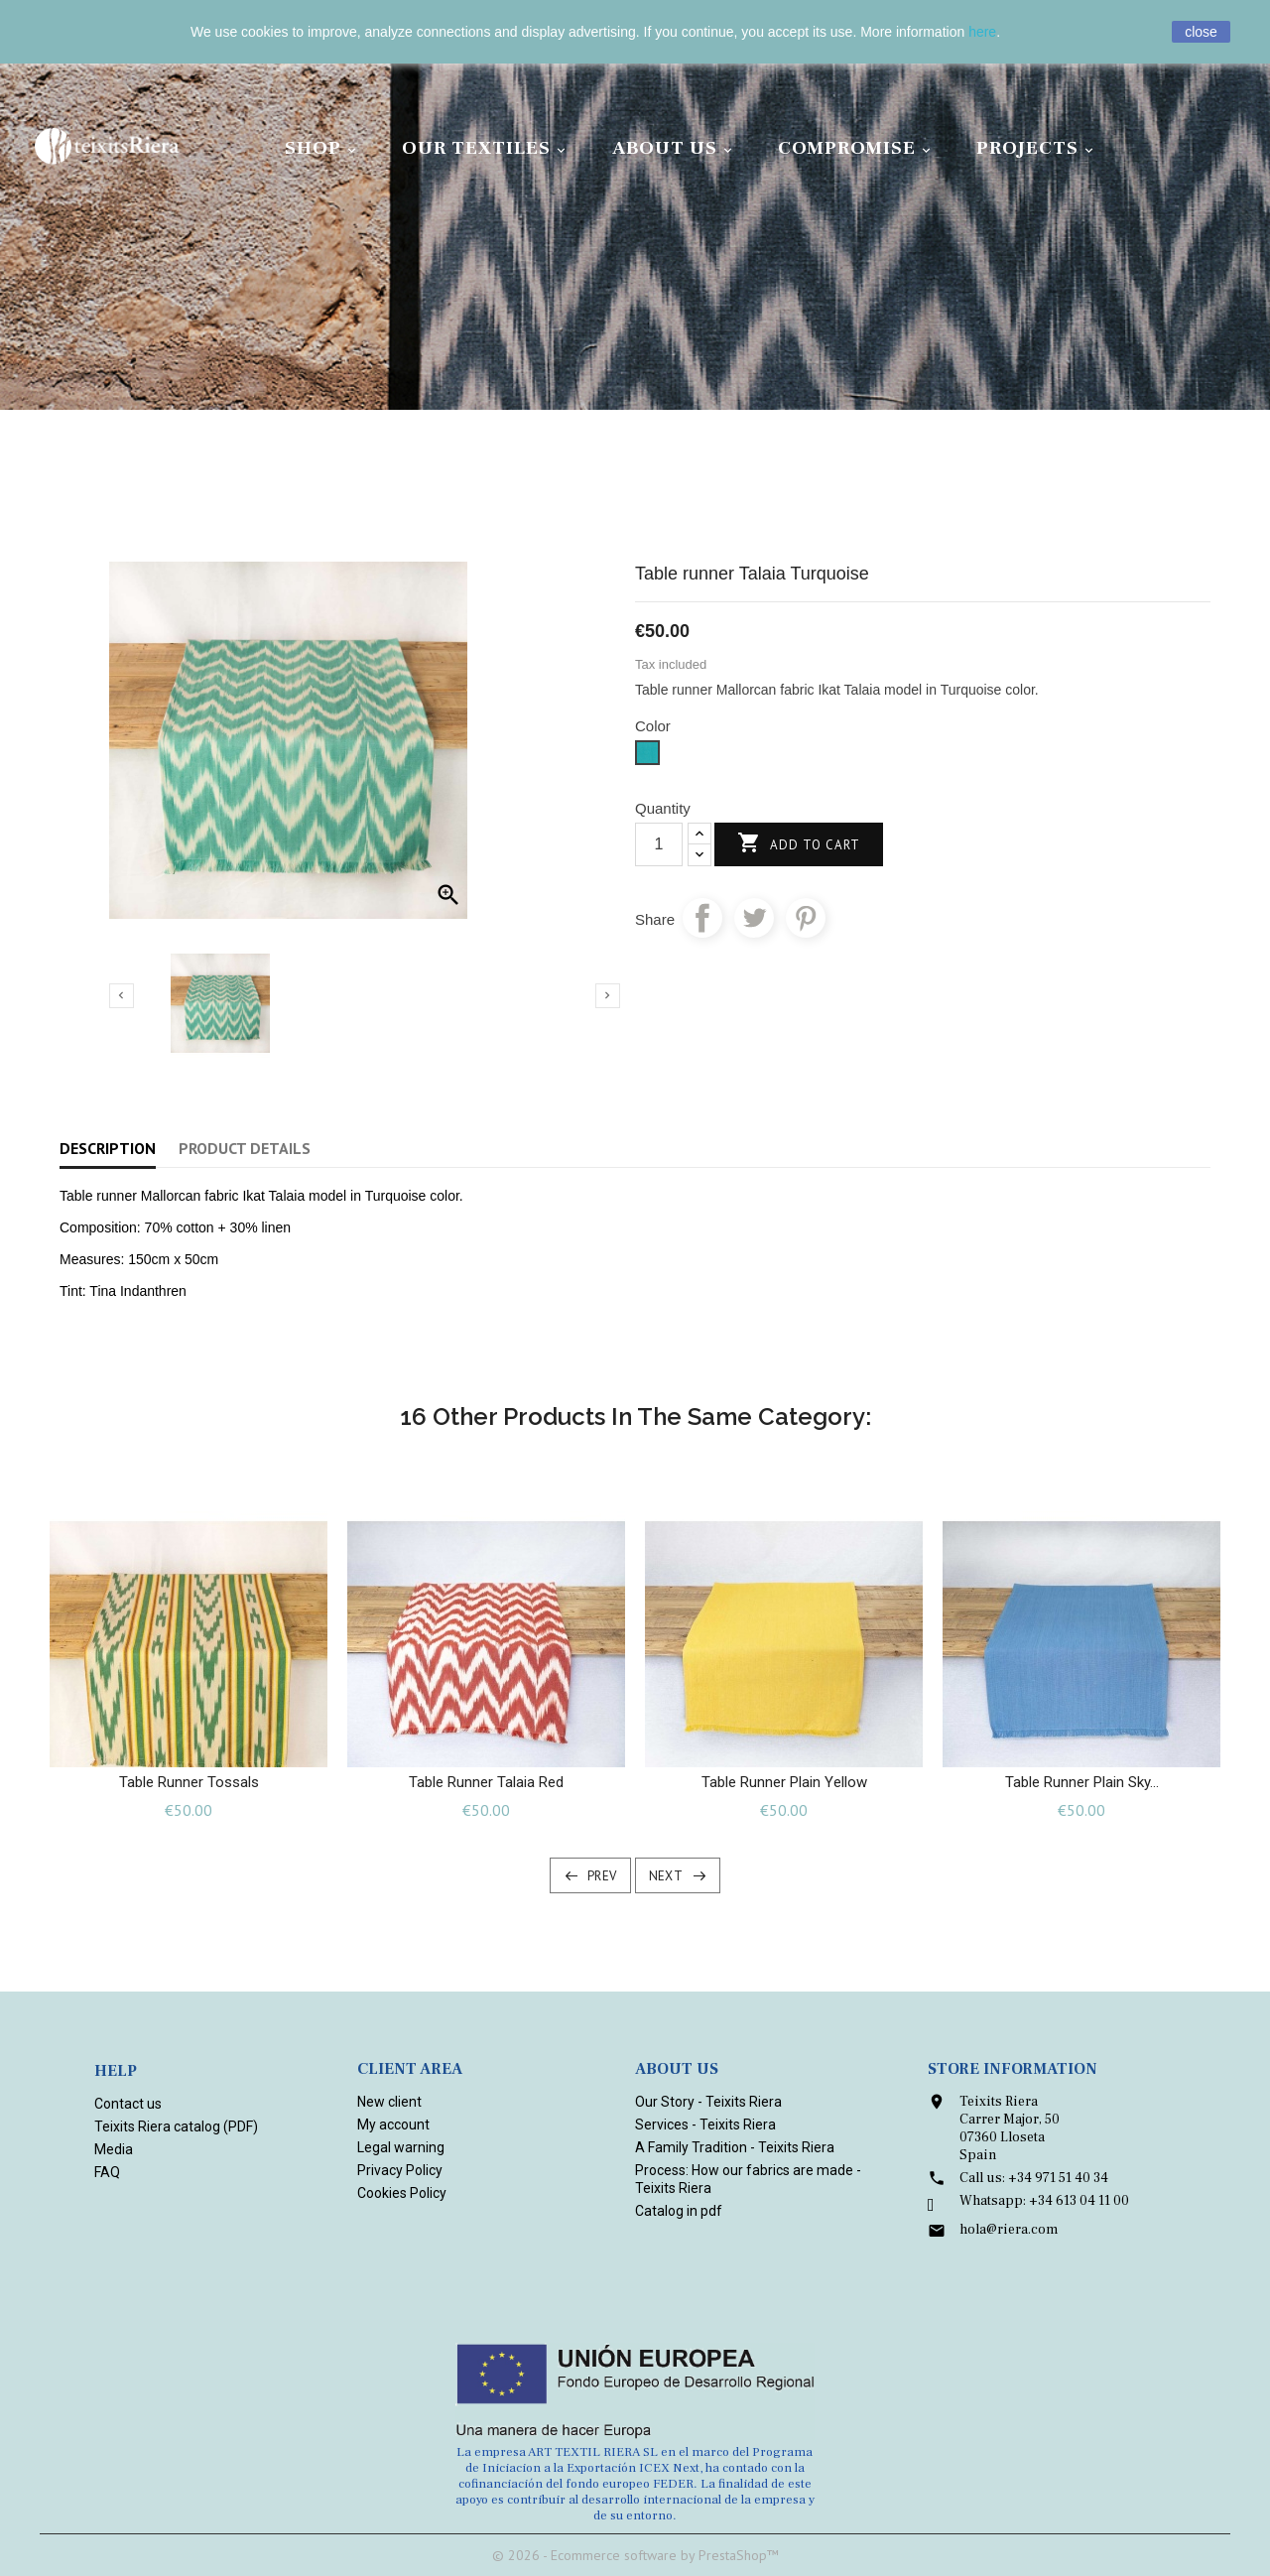  Describe the element at coordinates (857, 148) in the screenshot. I see `Compromise` at that location.